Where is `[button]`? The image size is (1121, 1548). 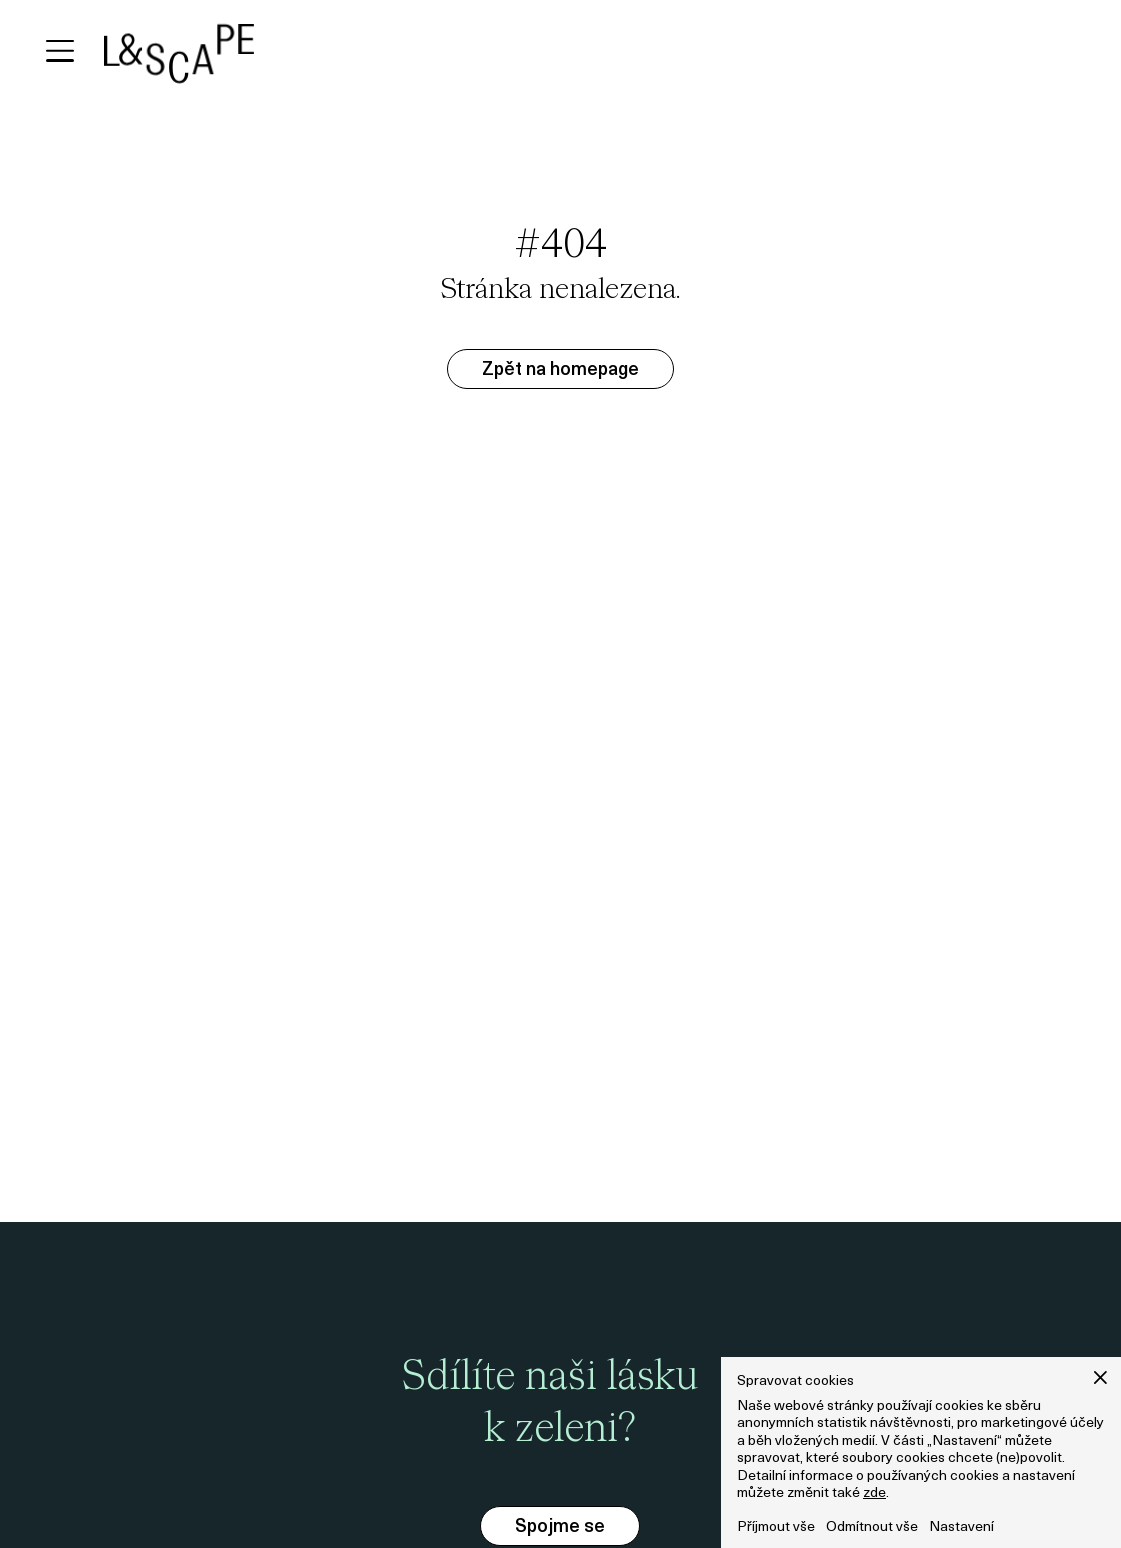 [button] is located at coordinates (1100, 1377).